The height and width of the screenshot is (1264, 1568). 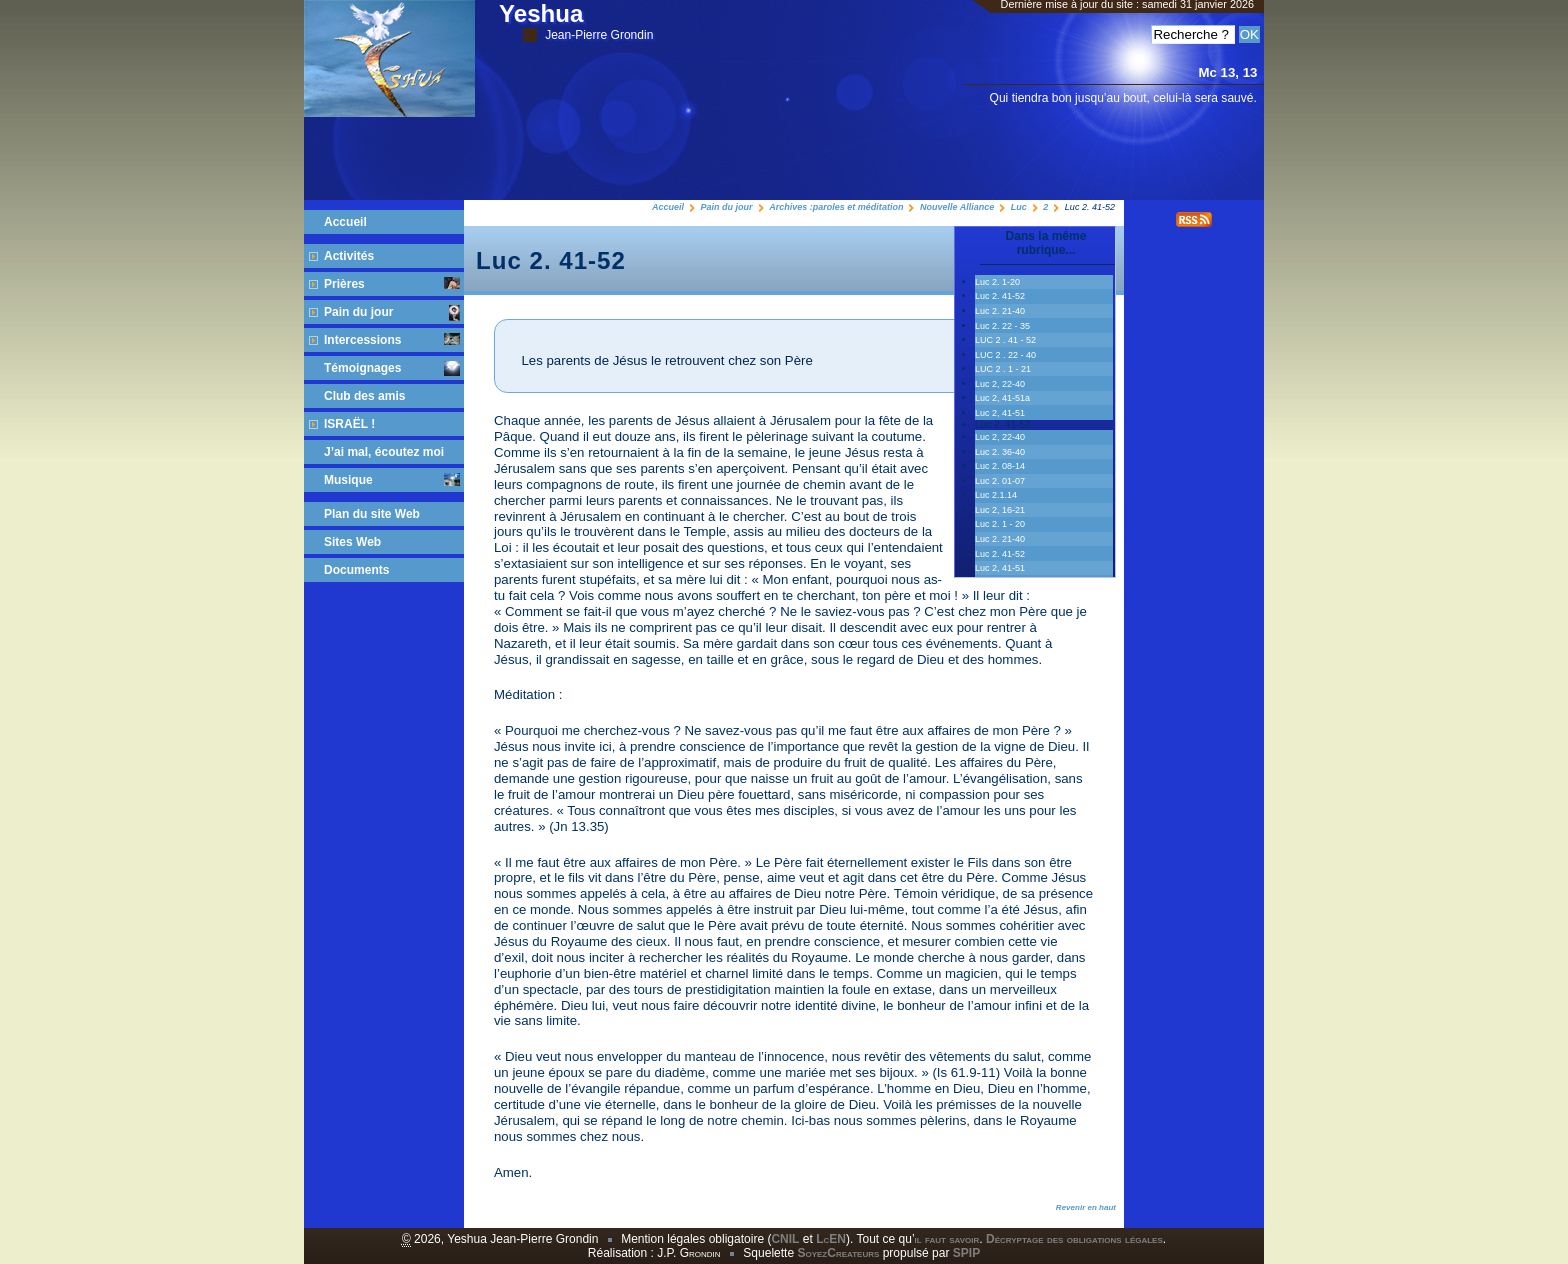 What do you see at coordinates (576, 21) in the screenshot?
I see `Yeshua` at bounding box center [576, 21].